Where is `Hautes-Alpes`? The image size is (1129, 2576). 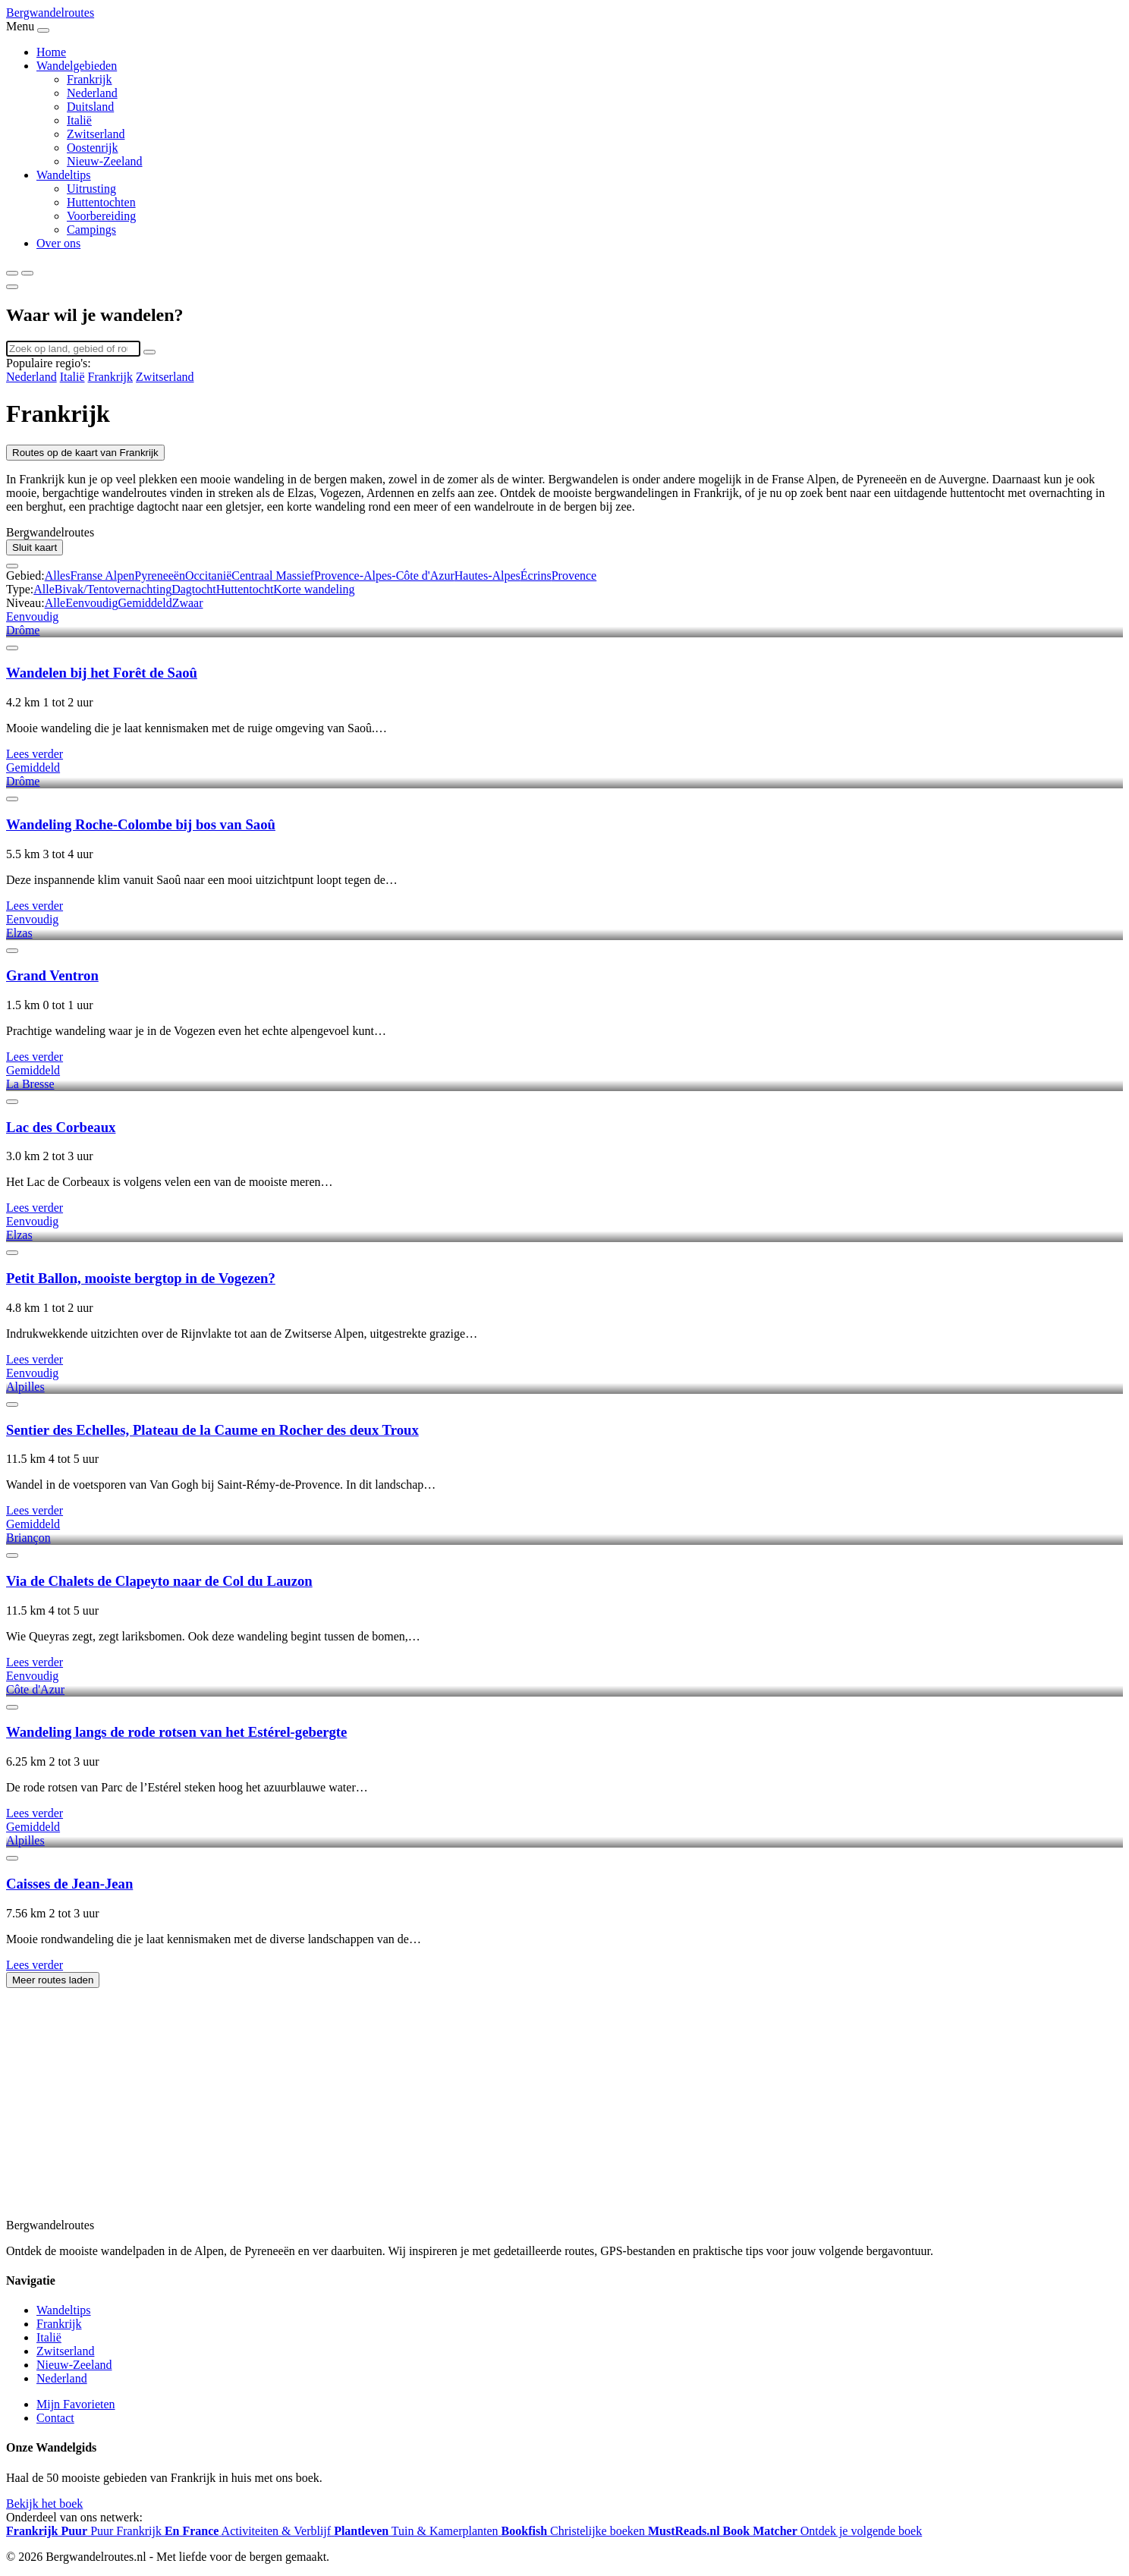
Hautes-Alpes is located at coordinates (487, 575).